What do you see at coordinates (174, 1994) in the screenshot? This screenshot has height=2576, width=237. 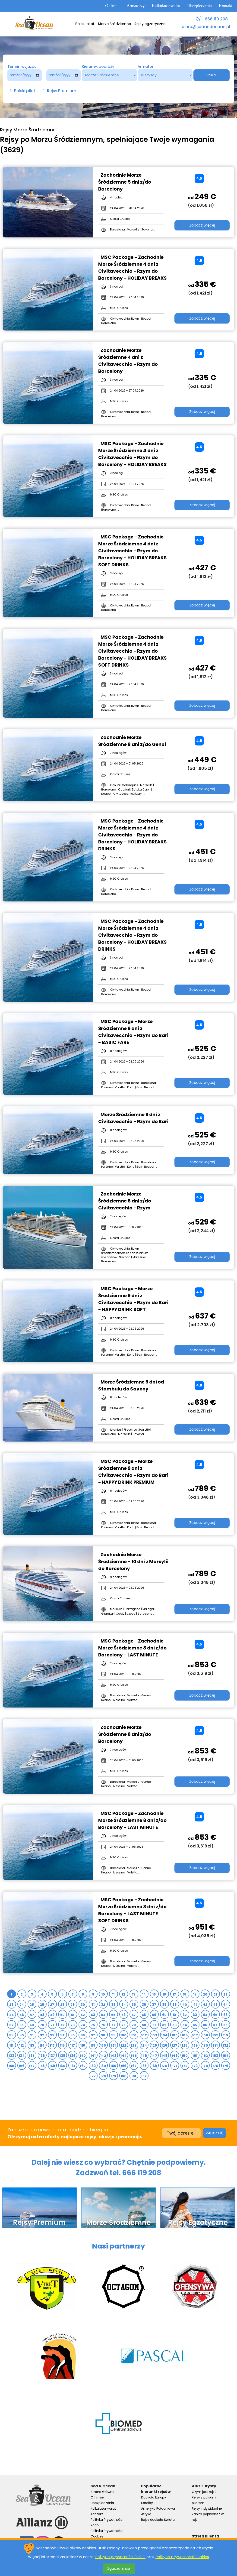 I see `17` at bounding box center [174, 1994].